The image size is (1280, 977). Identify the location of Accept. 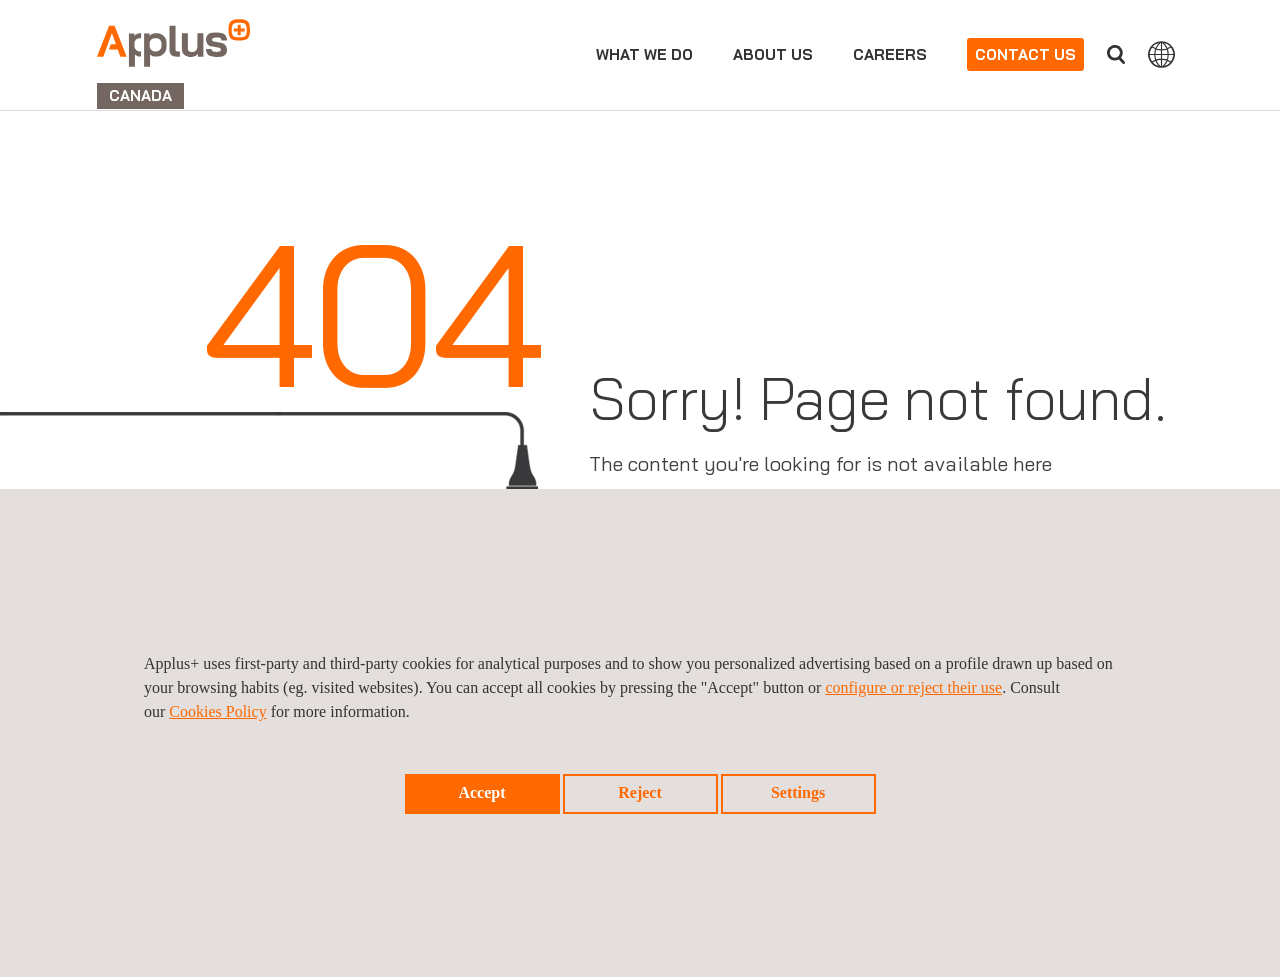
(481, 792).